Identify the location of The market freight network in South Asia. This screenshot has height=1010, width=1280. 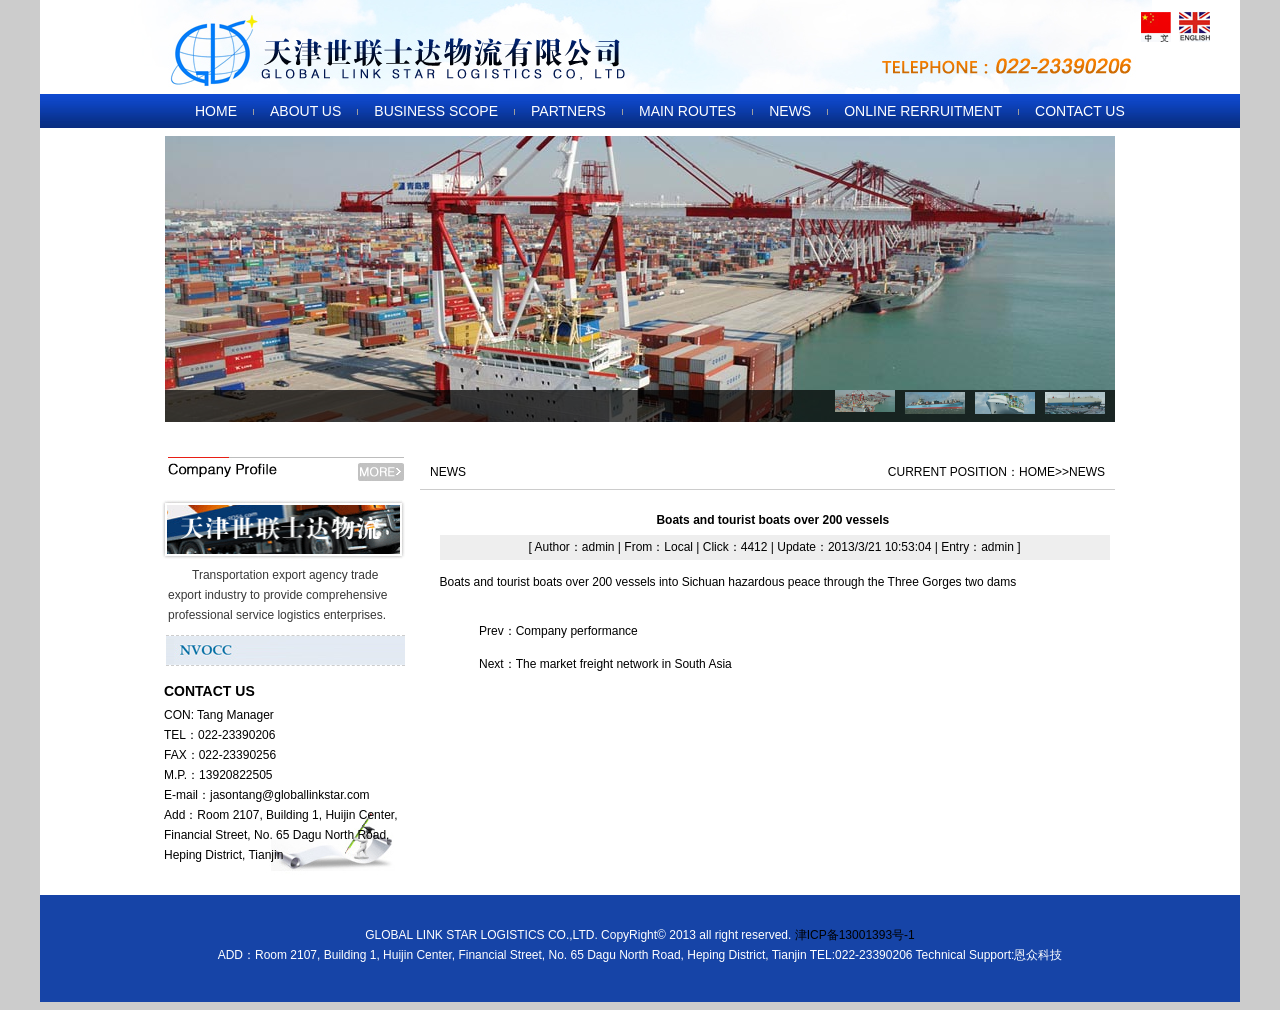
(624, 664).